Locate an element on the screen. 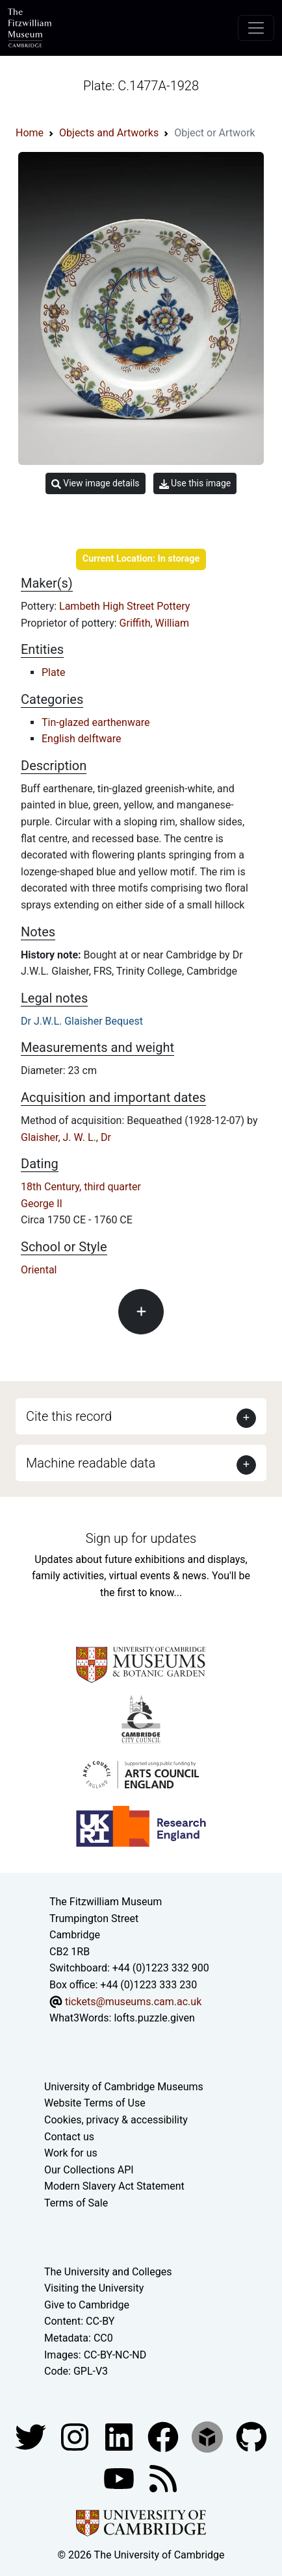  tickets@museums.cam.ac.uk is located at coordinates (133, 2001).